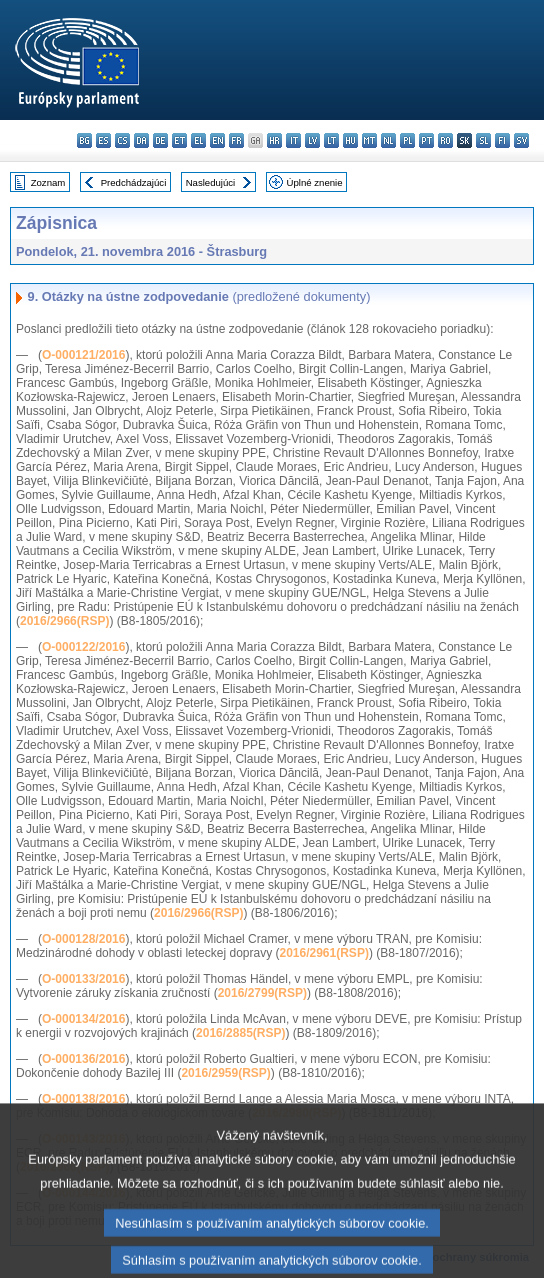 The height and width of the screenshot is (1278, 544). I want to click on Úplné znenie, so click(315, 182).